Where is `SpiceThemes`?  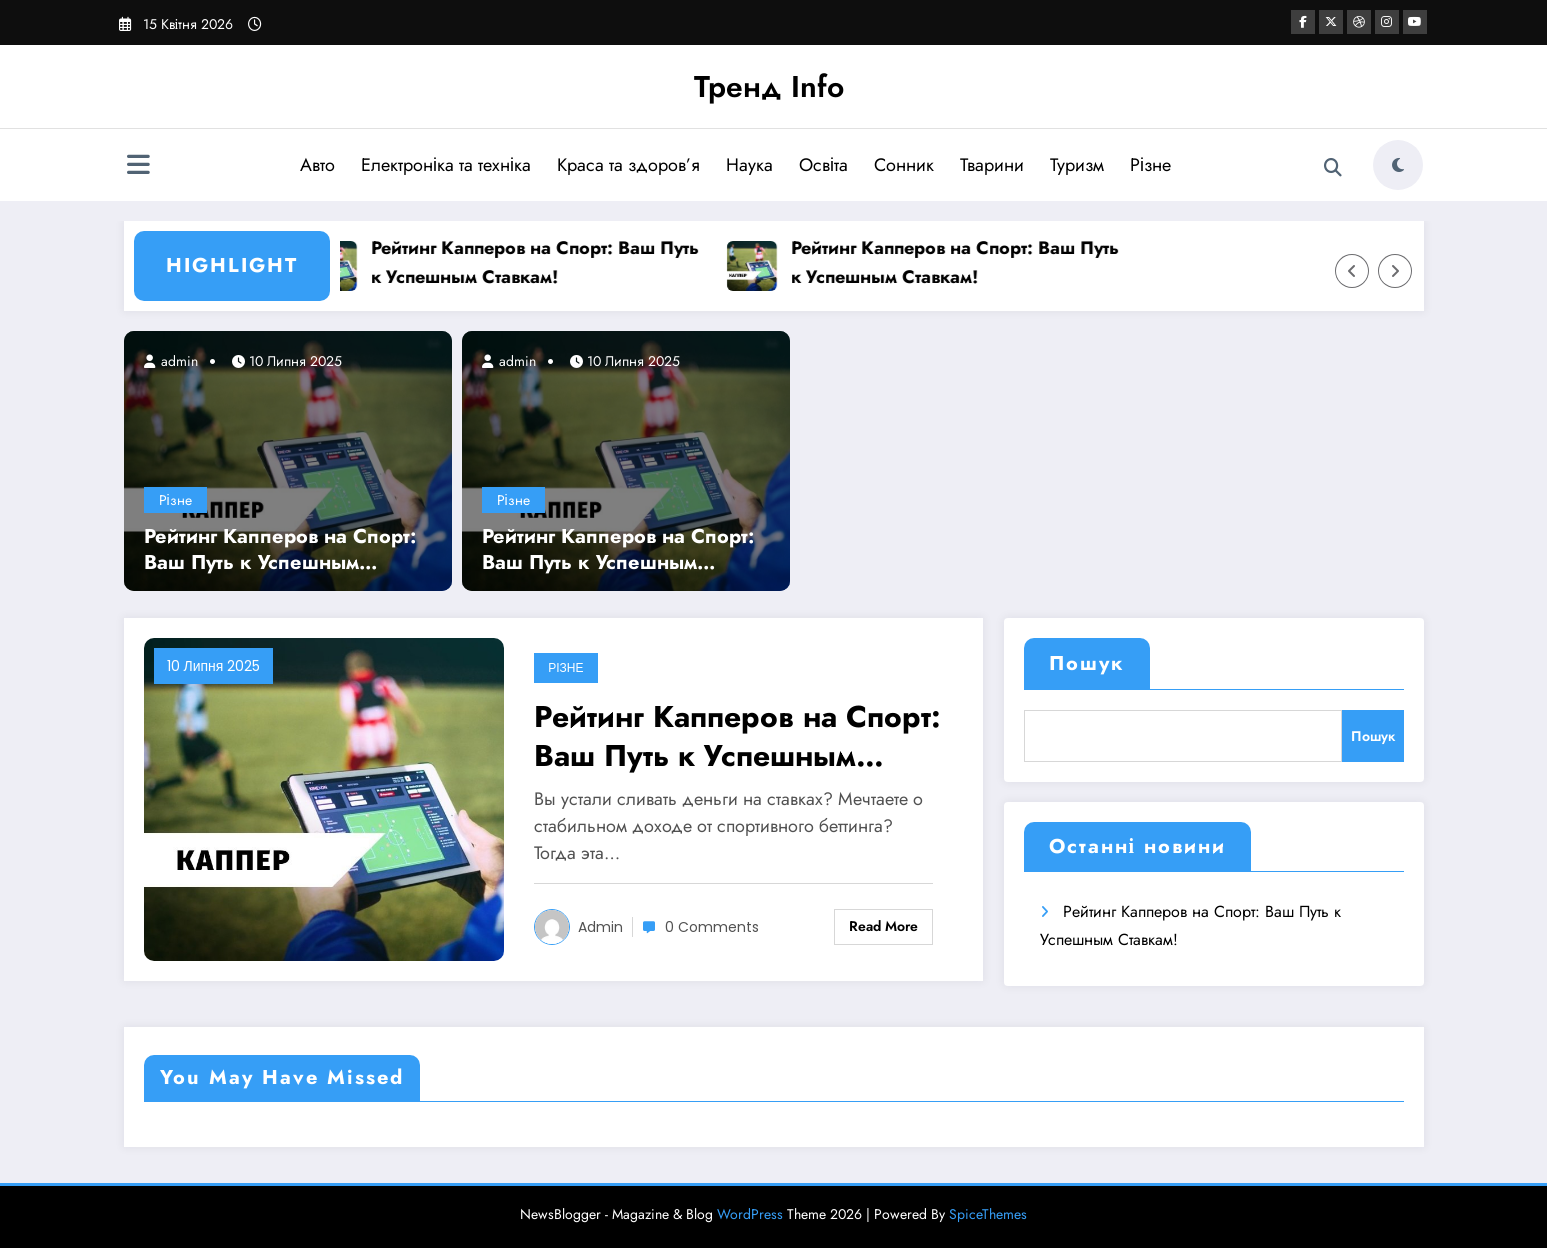 SpiceThemes is located at coordinates (988, 1214).